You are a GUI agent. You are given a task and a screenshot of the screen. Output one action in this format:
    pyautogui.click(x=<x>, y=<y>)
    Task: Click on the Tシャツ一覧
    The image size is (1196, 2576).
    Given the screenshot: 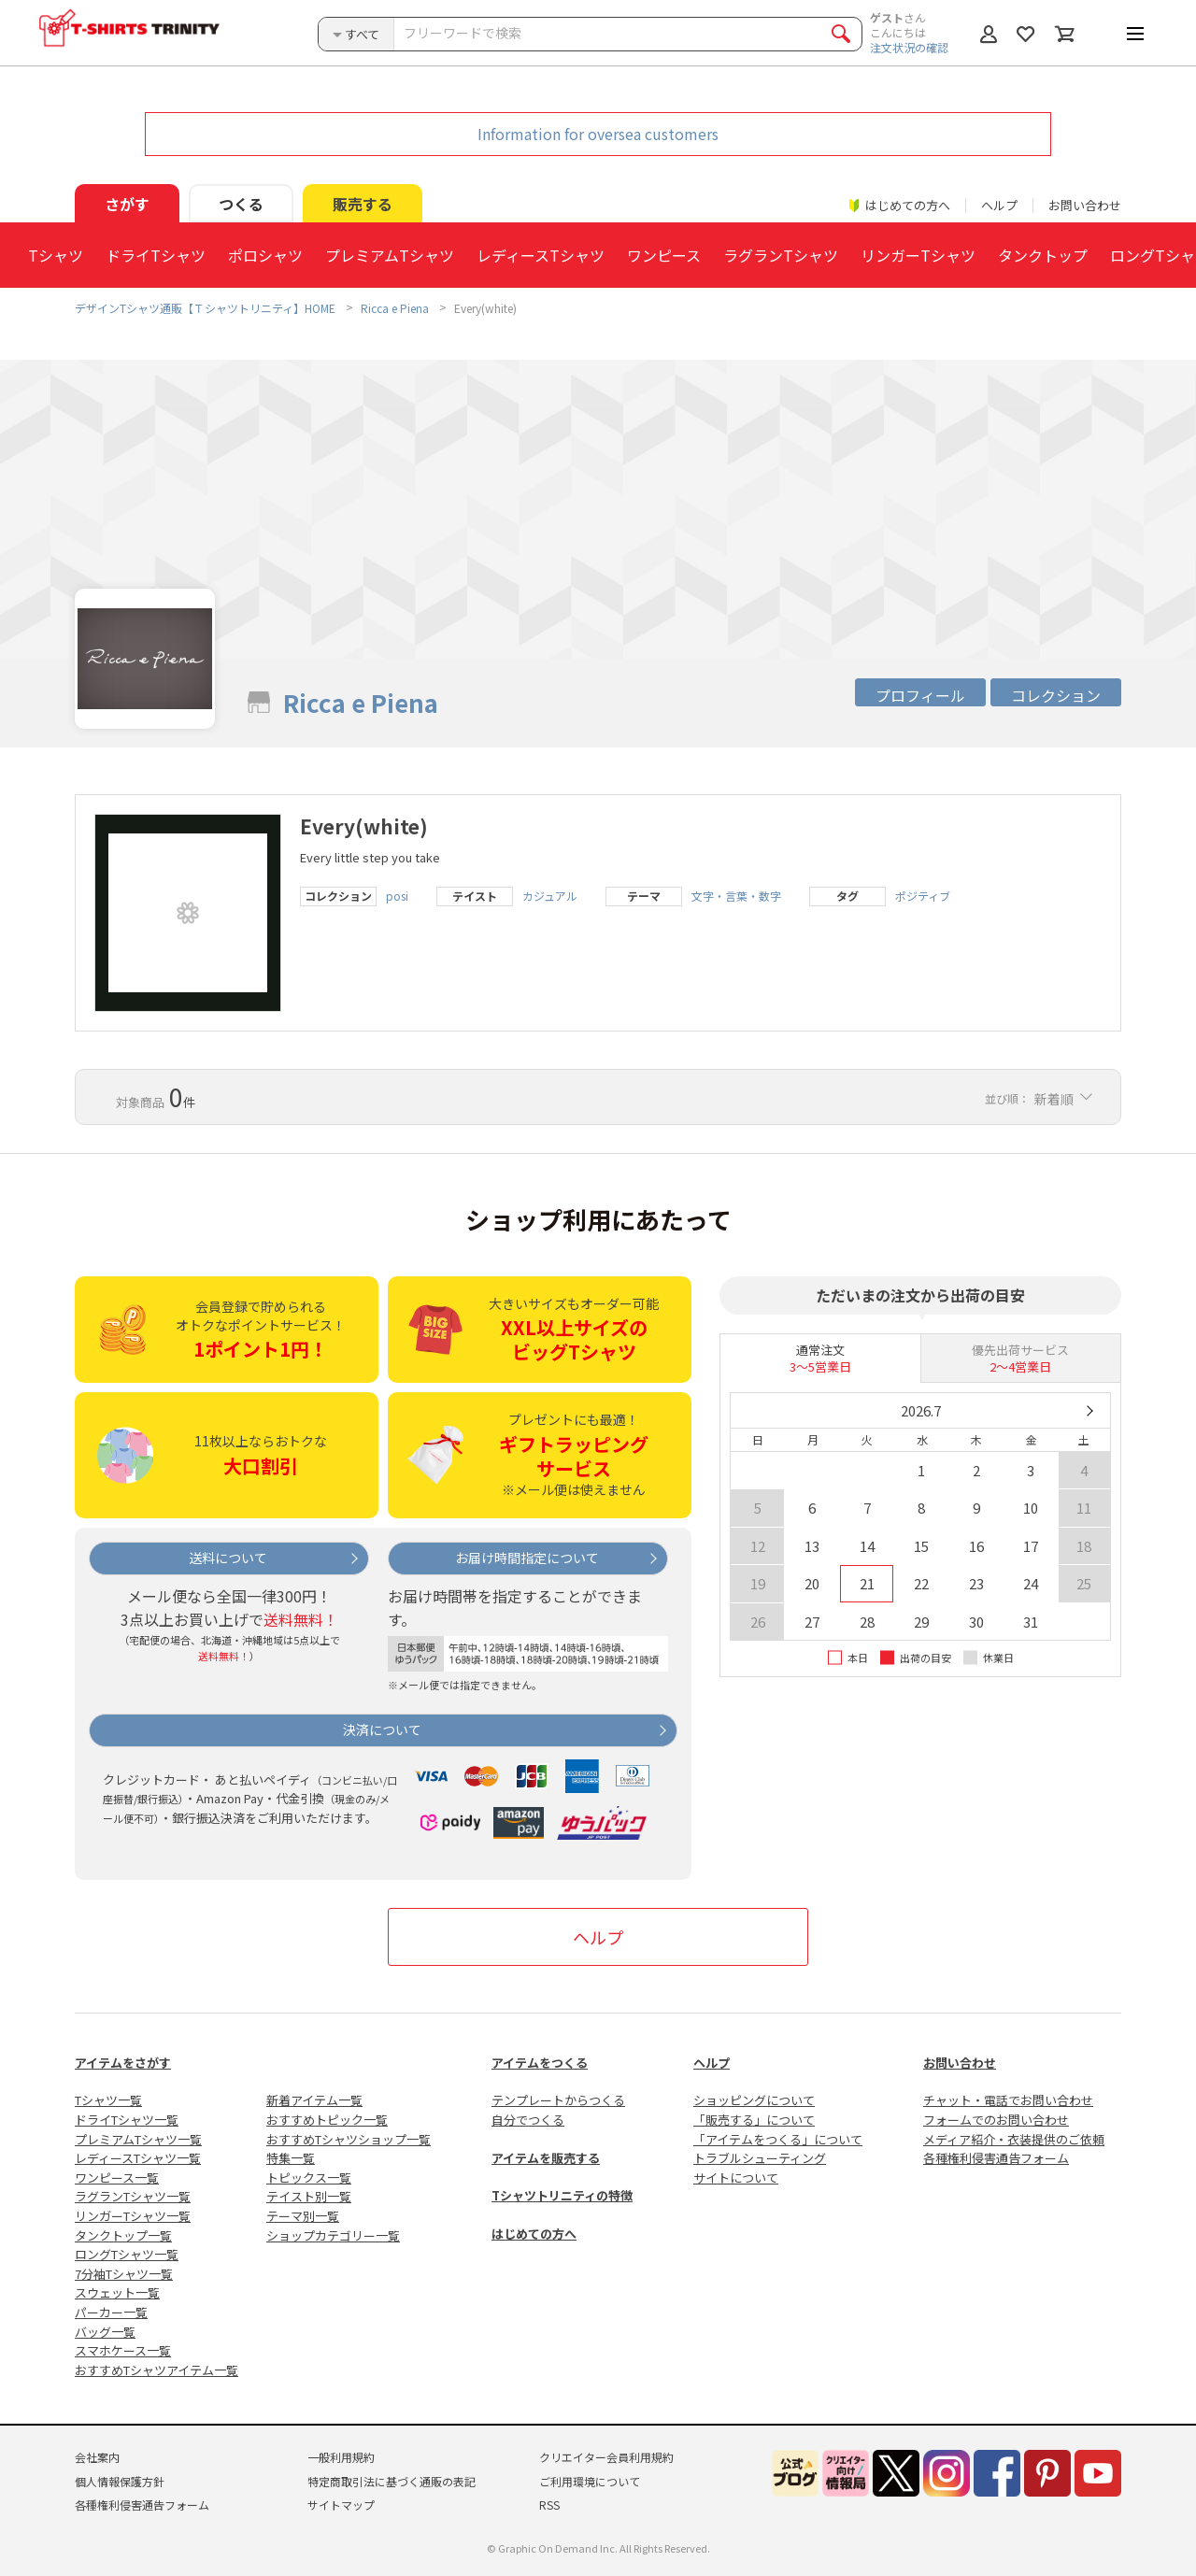 What is the action you would take?
    pyautogui.click(x=108, y=2100)
    